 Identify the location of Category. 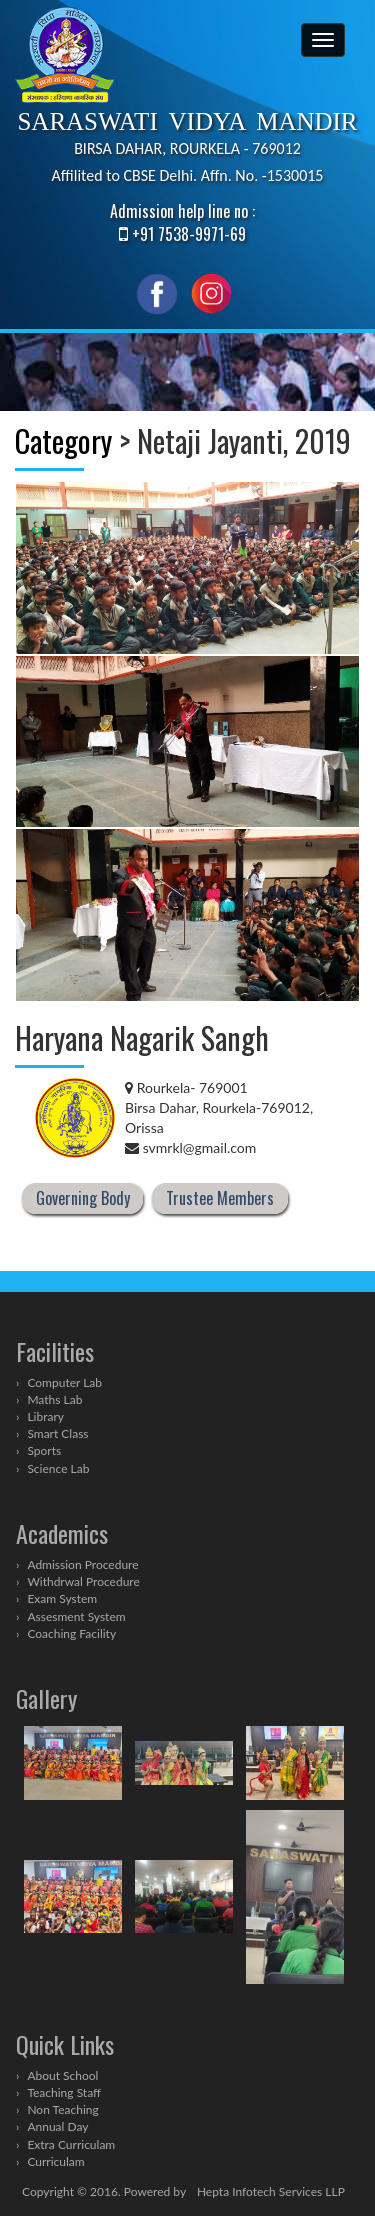
(63, 440).